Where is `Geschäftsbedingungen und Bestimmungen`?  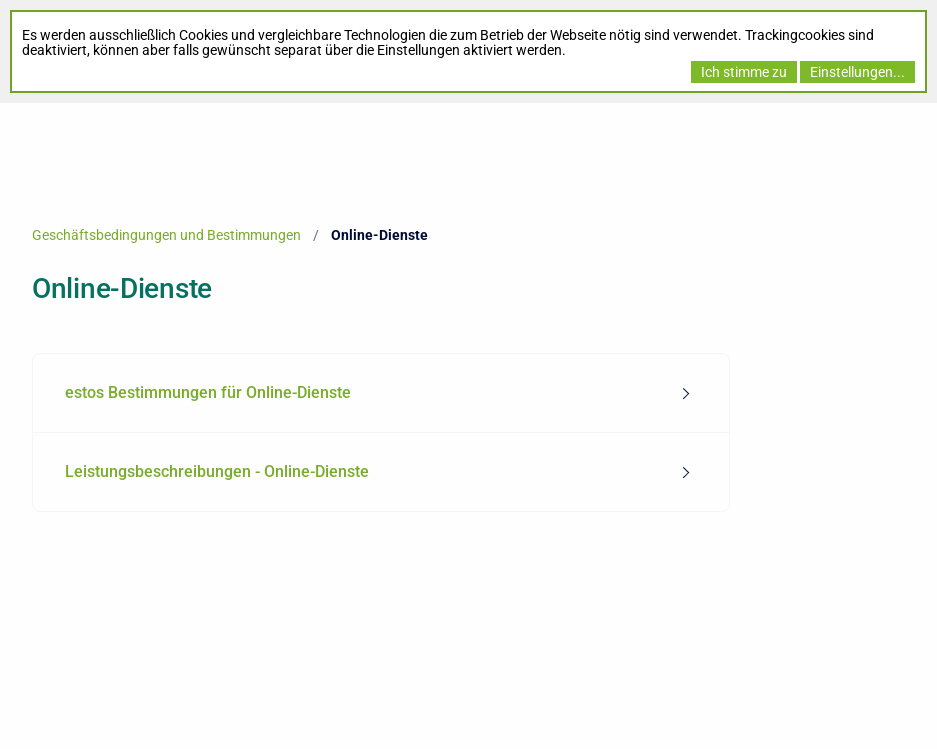
Geschäftsbedingungen und Bestimmungen is located at coordinates (166, 235).